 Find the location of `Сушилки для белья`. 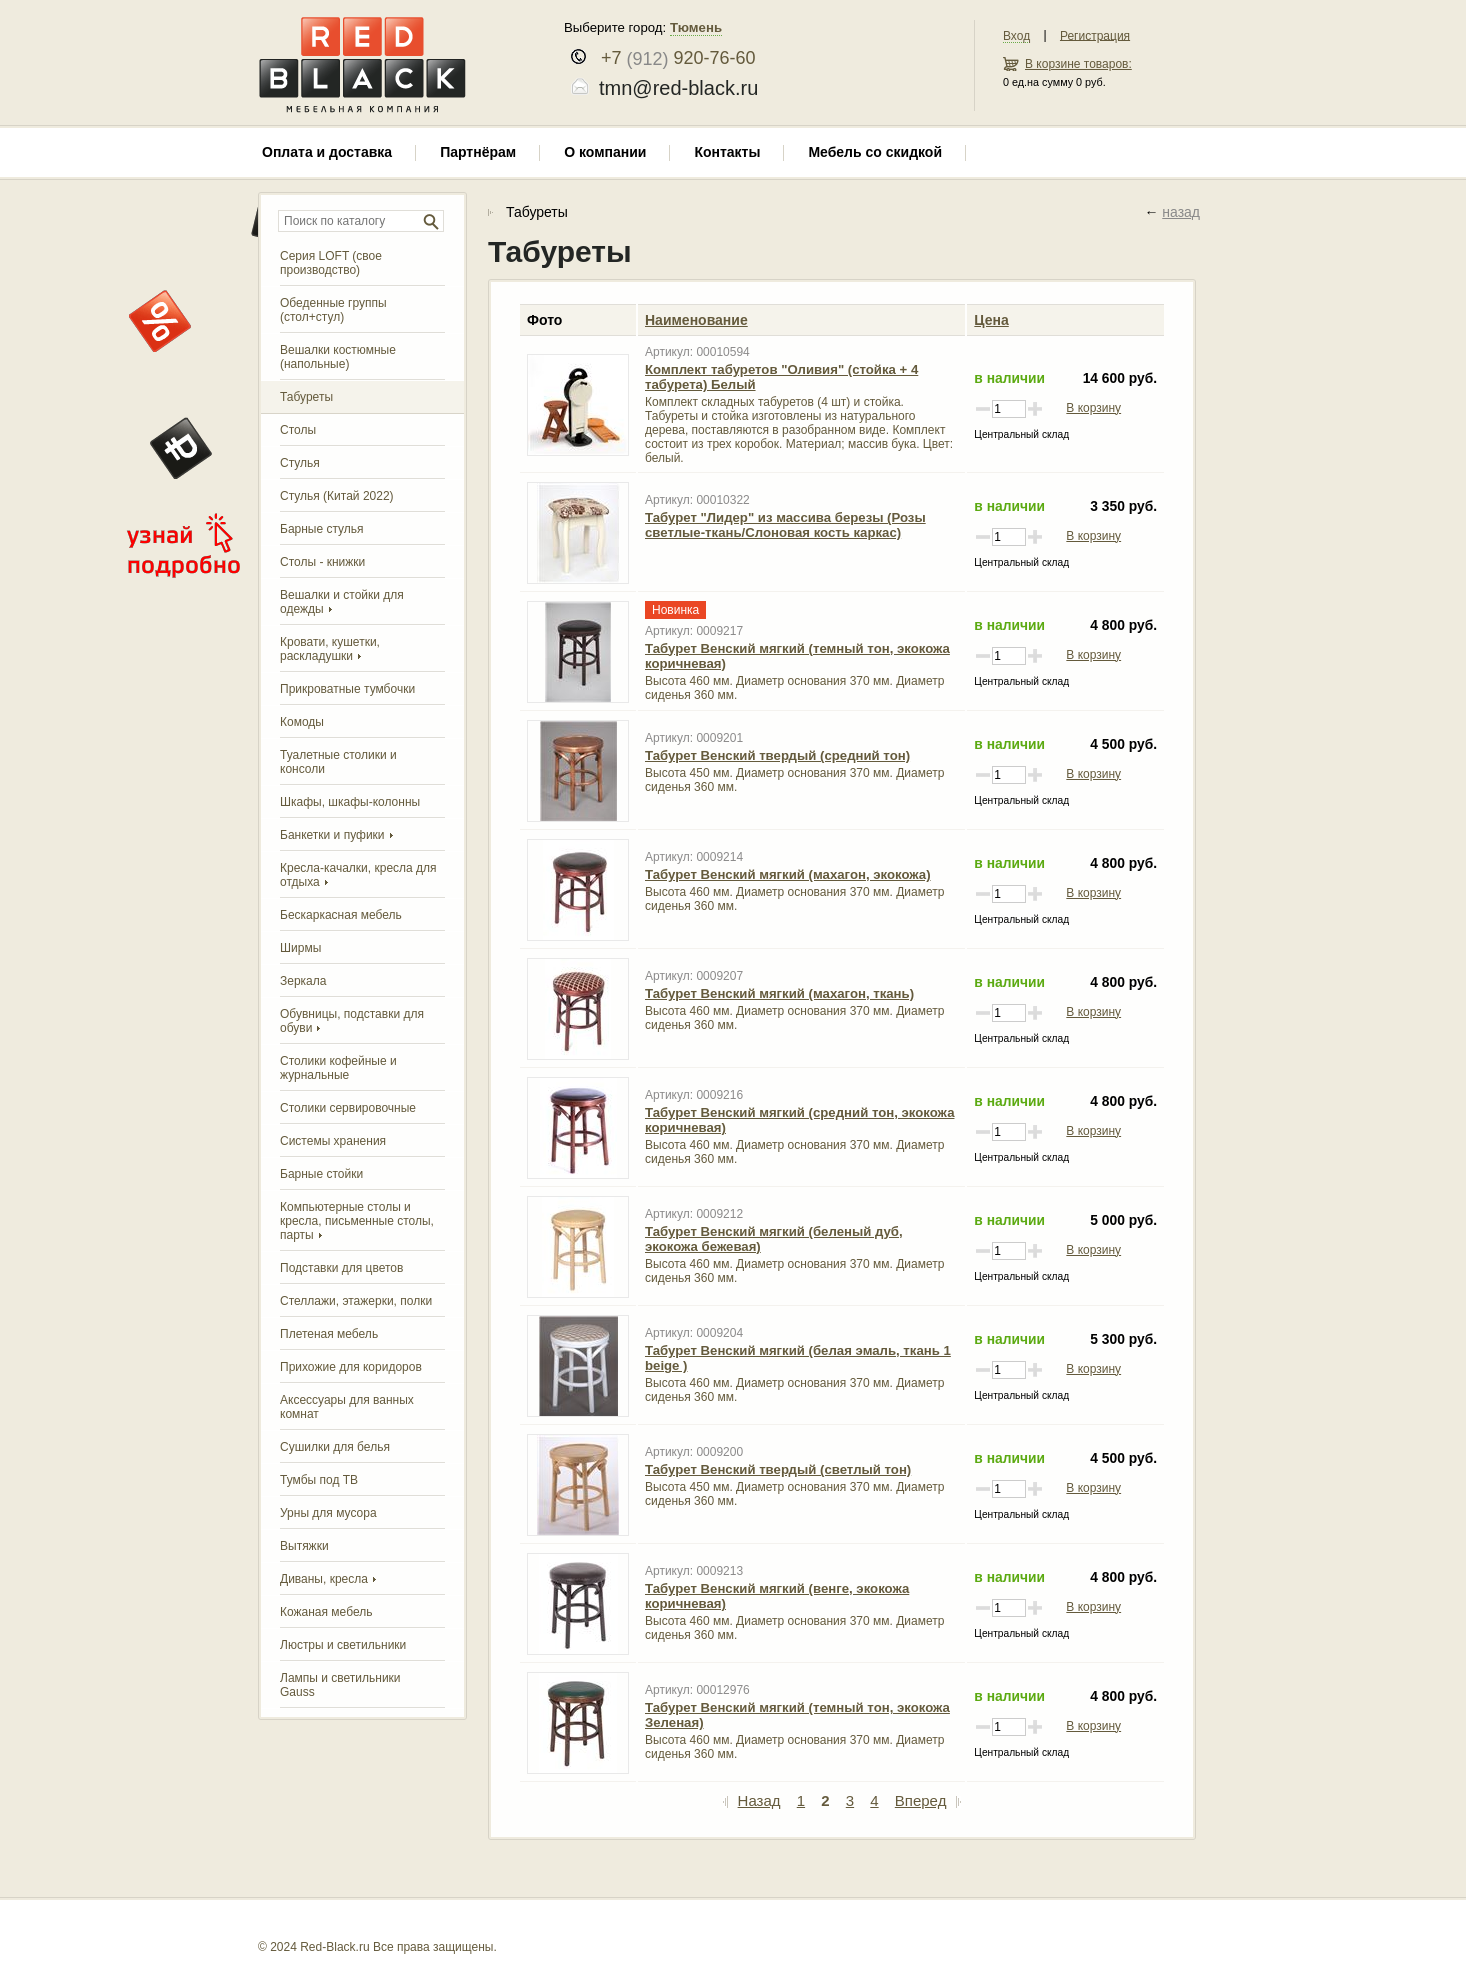

Сушилки для белья is located at coordinates (335, 1447).